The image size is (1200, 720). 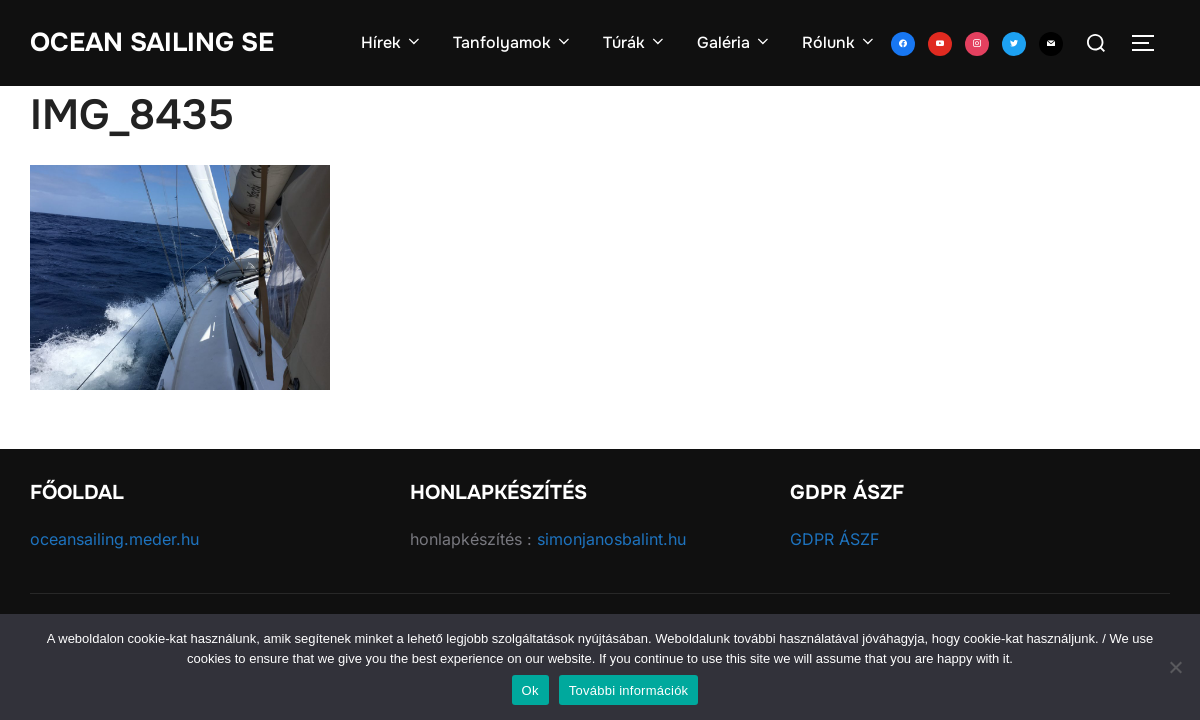 What do you see at coordinates (734, 42) in the screenshot?
I see `Galéria` at bounding box center [734, 42].